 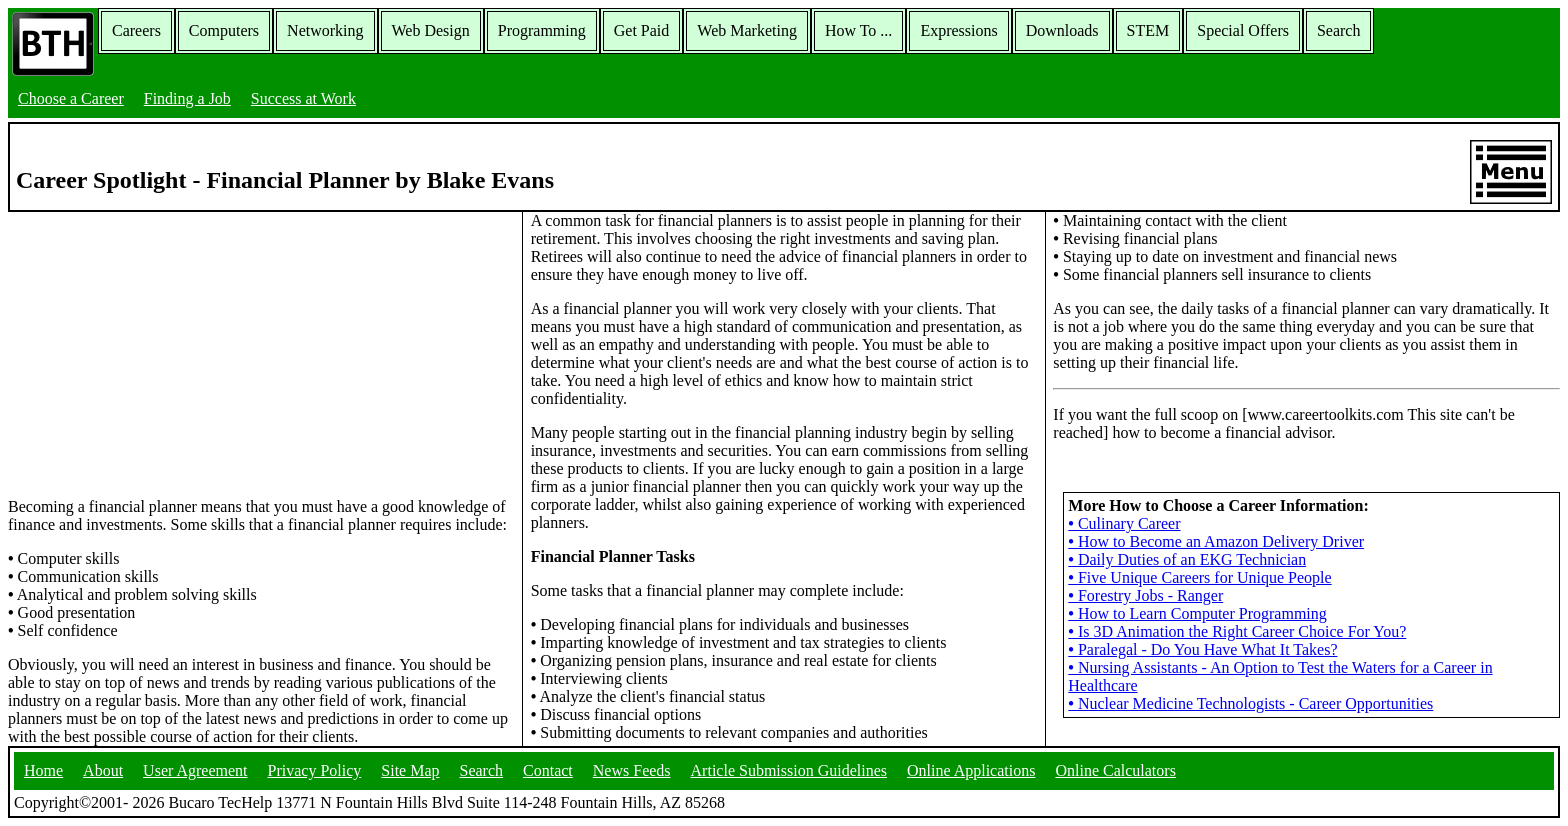 I want to click on Culinary Career, so click(x=1124, y=523).